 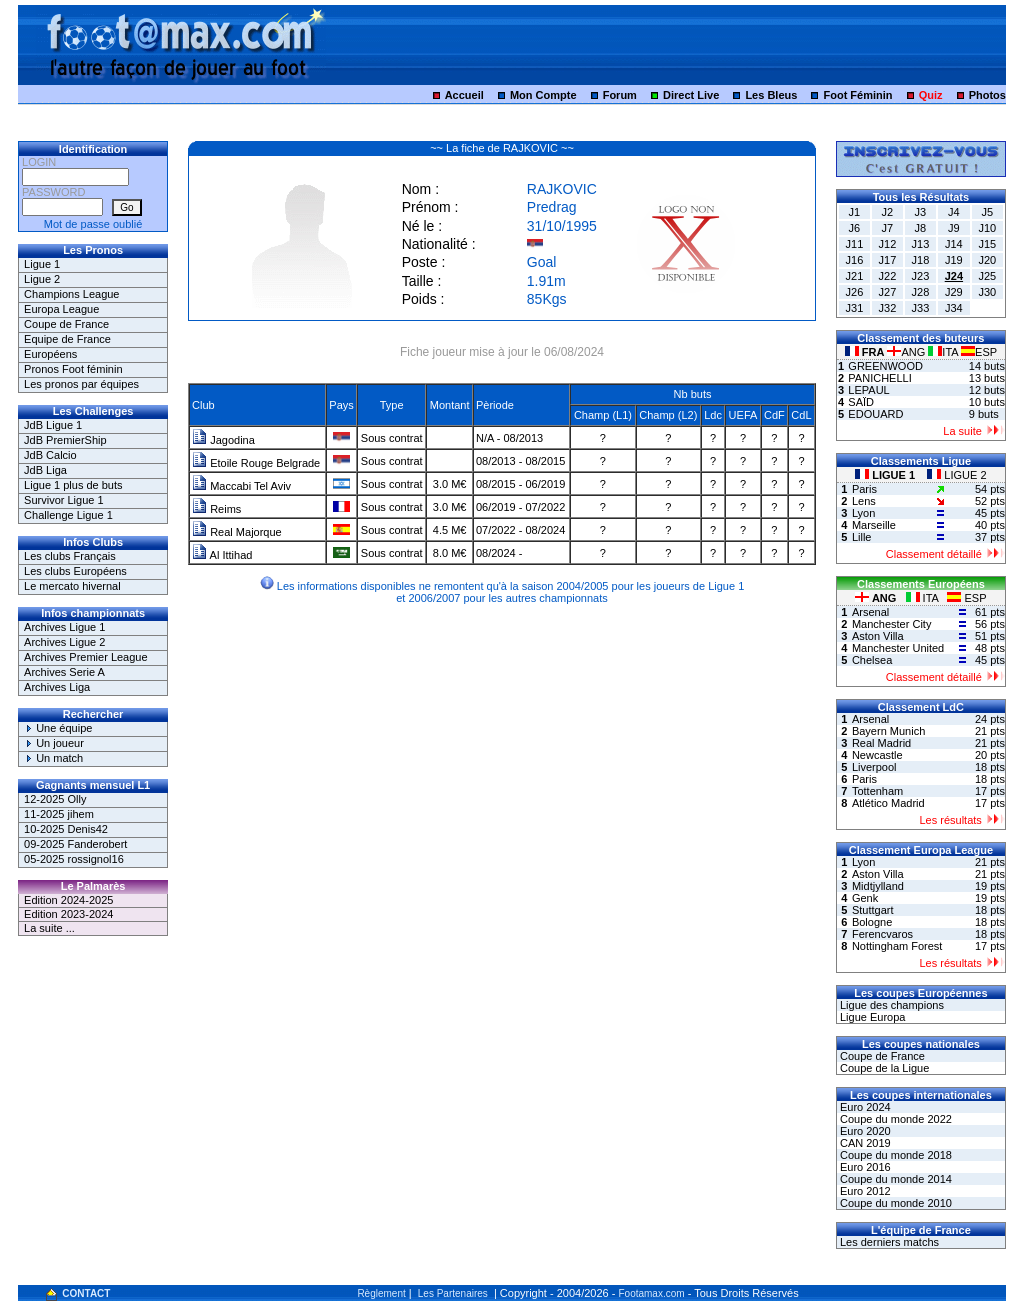 I want to click on J1, so click(x=855, y=212).